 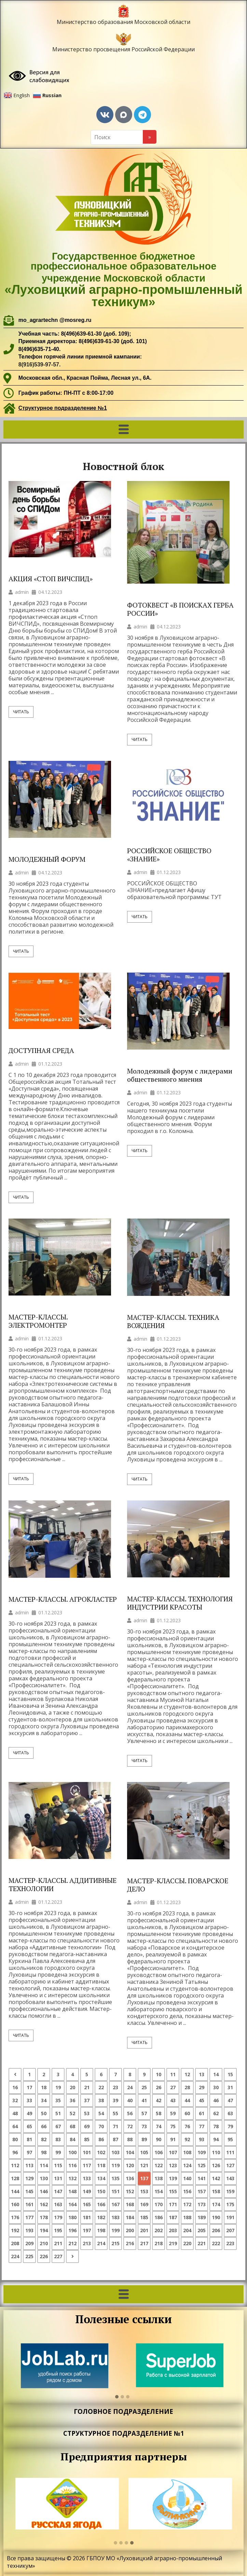 I want to click on 54, so click(x=101, y=2113).